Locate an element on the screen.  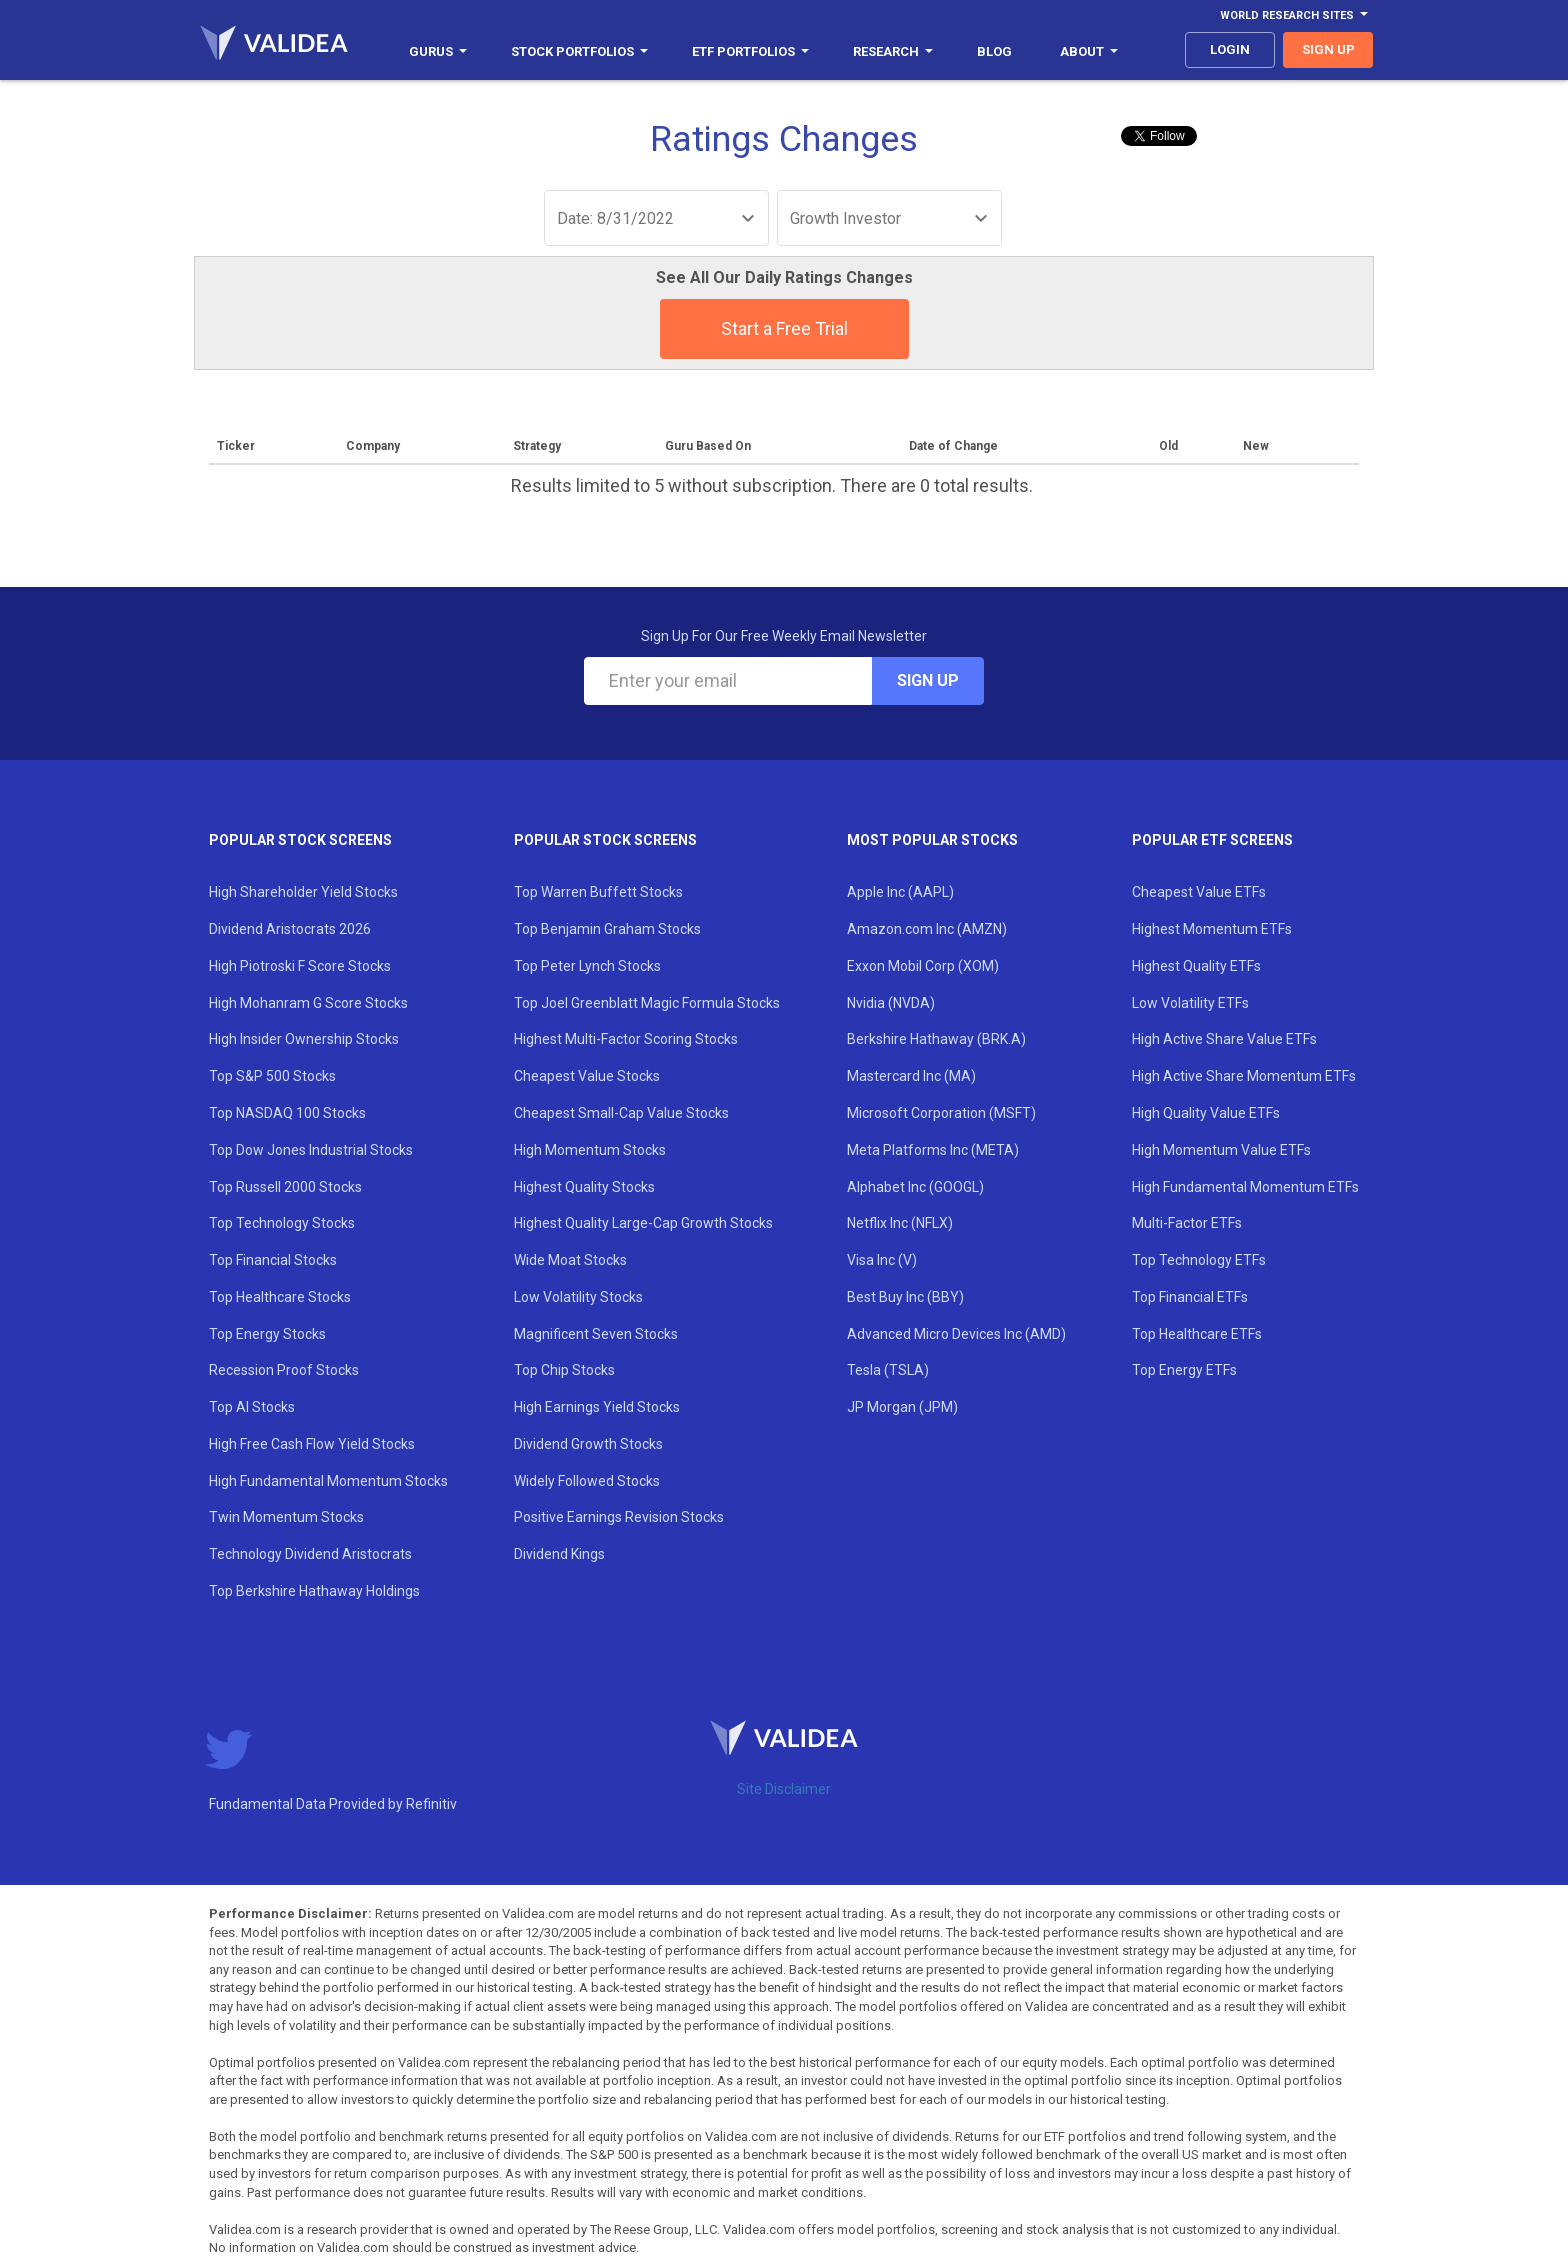
Cheapest Value ETFs is located at coordinates (1199, 892).